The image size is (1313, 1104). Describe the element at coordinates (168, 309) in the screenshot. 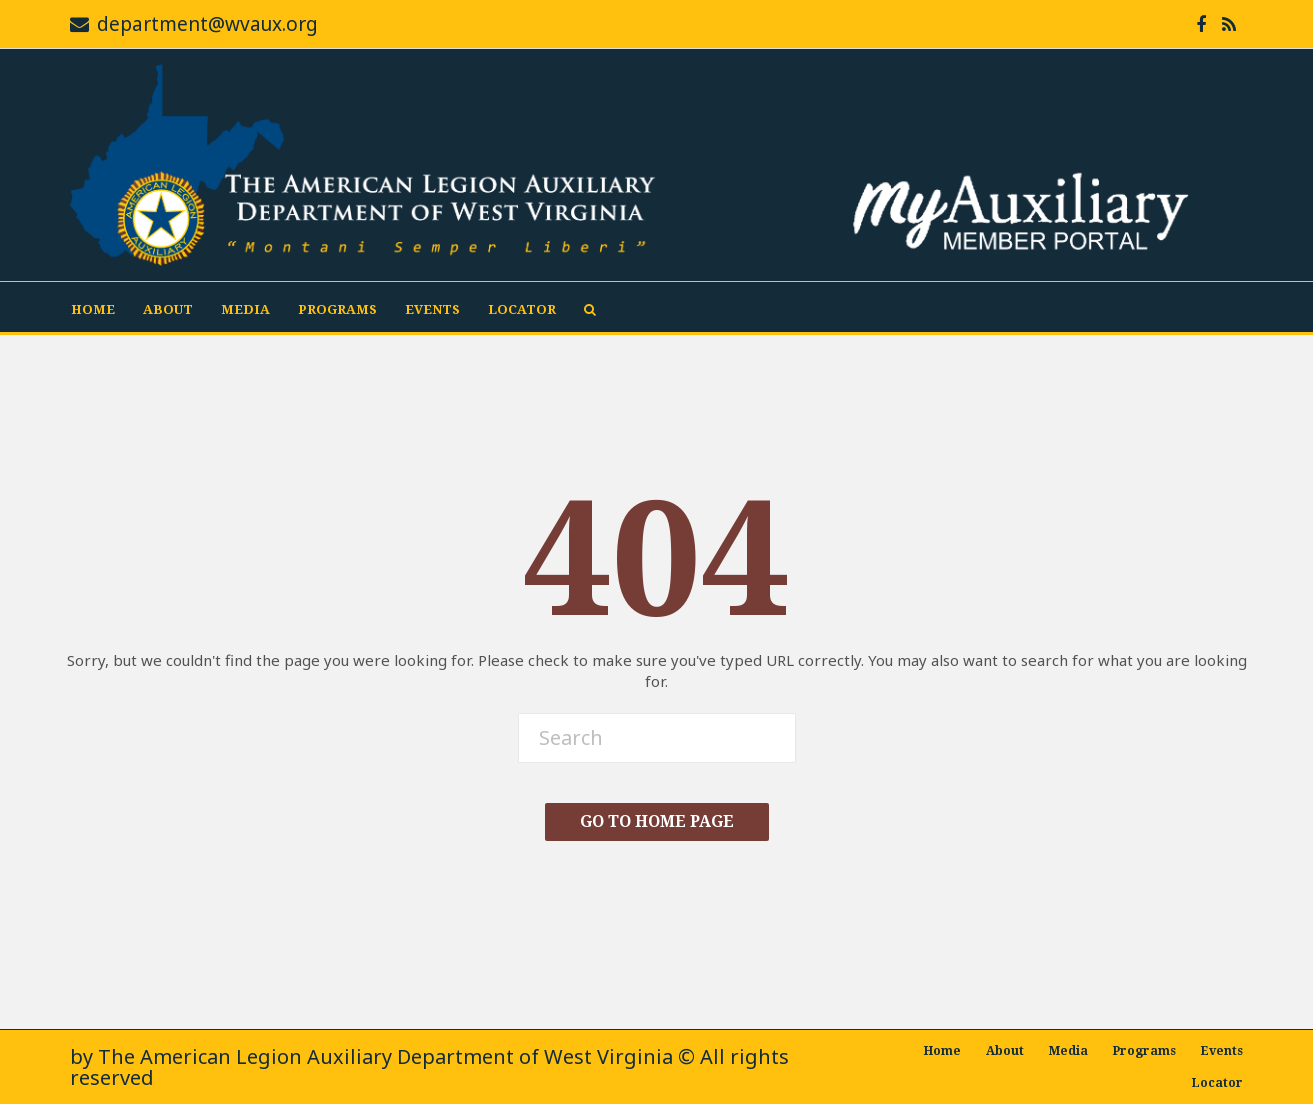

I see `About` at that location.